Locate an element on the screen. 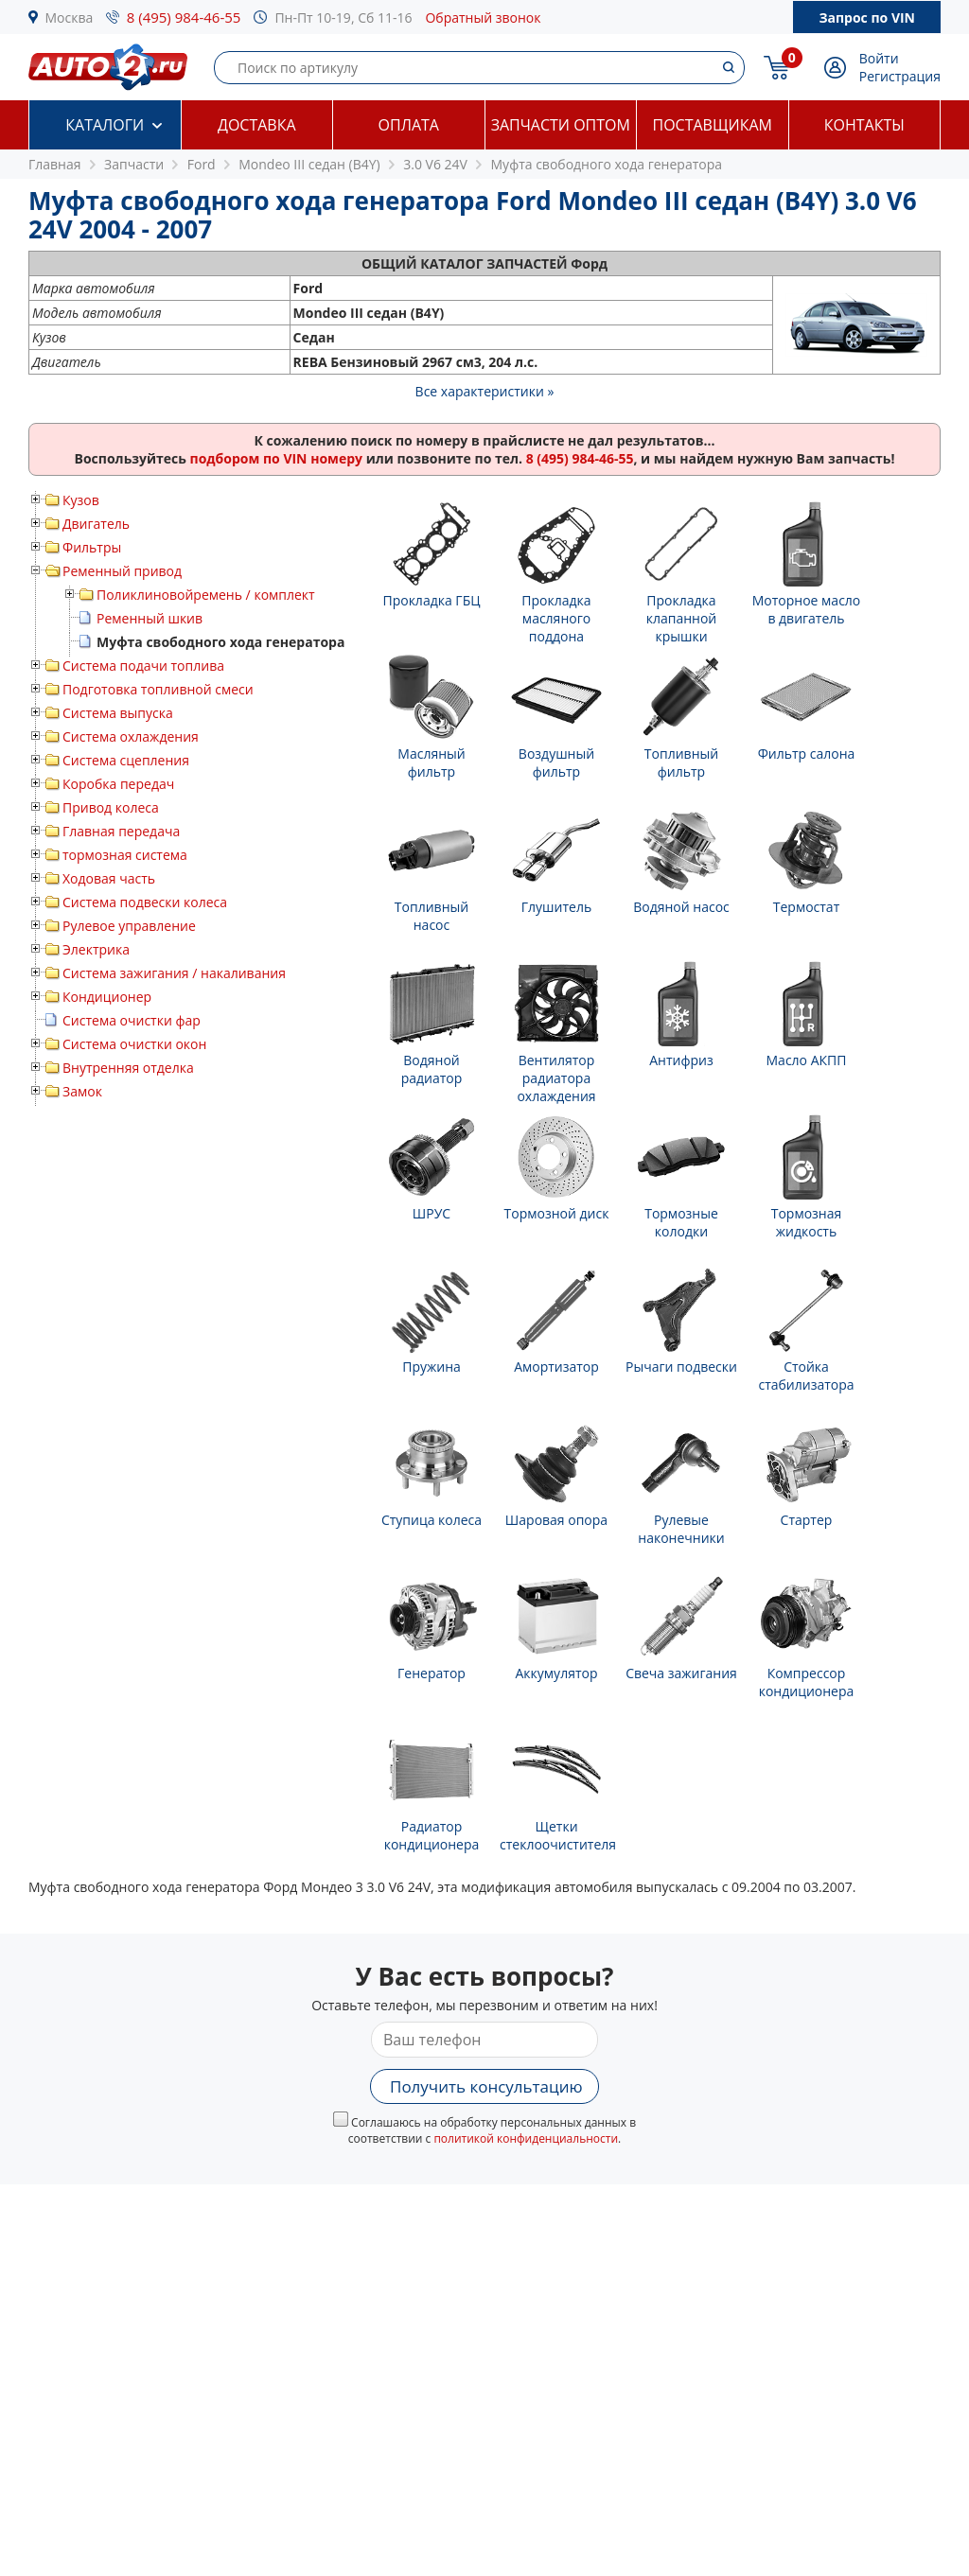 The height and width of the screenshot is (2576, 969). Система охлаждения is located at coordinates (130, 736).